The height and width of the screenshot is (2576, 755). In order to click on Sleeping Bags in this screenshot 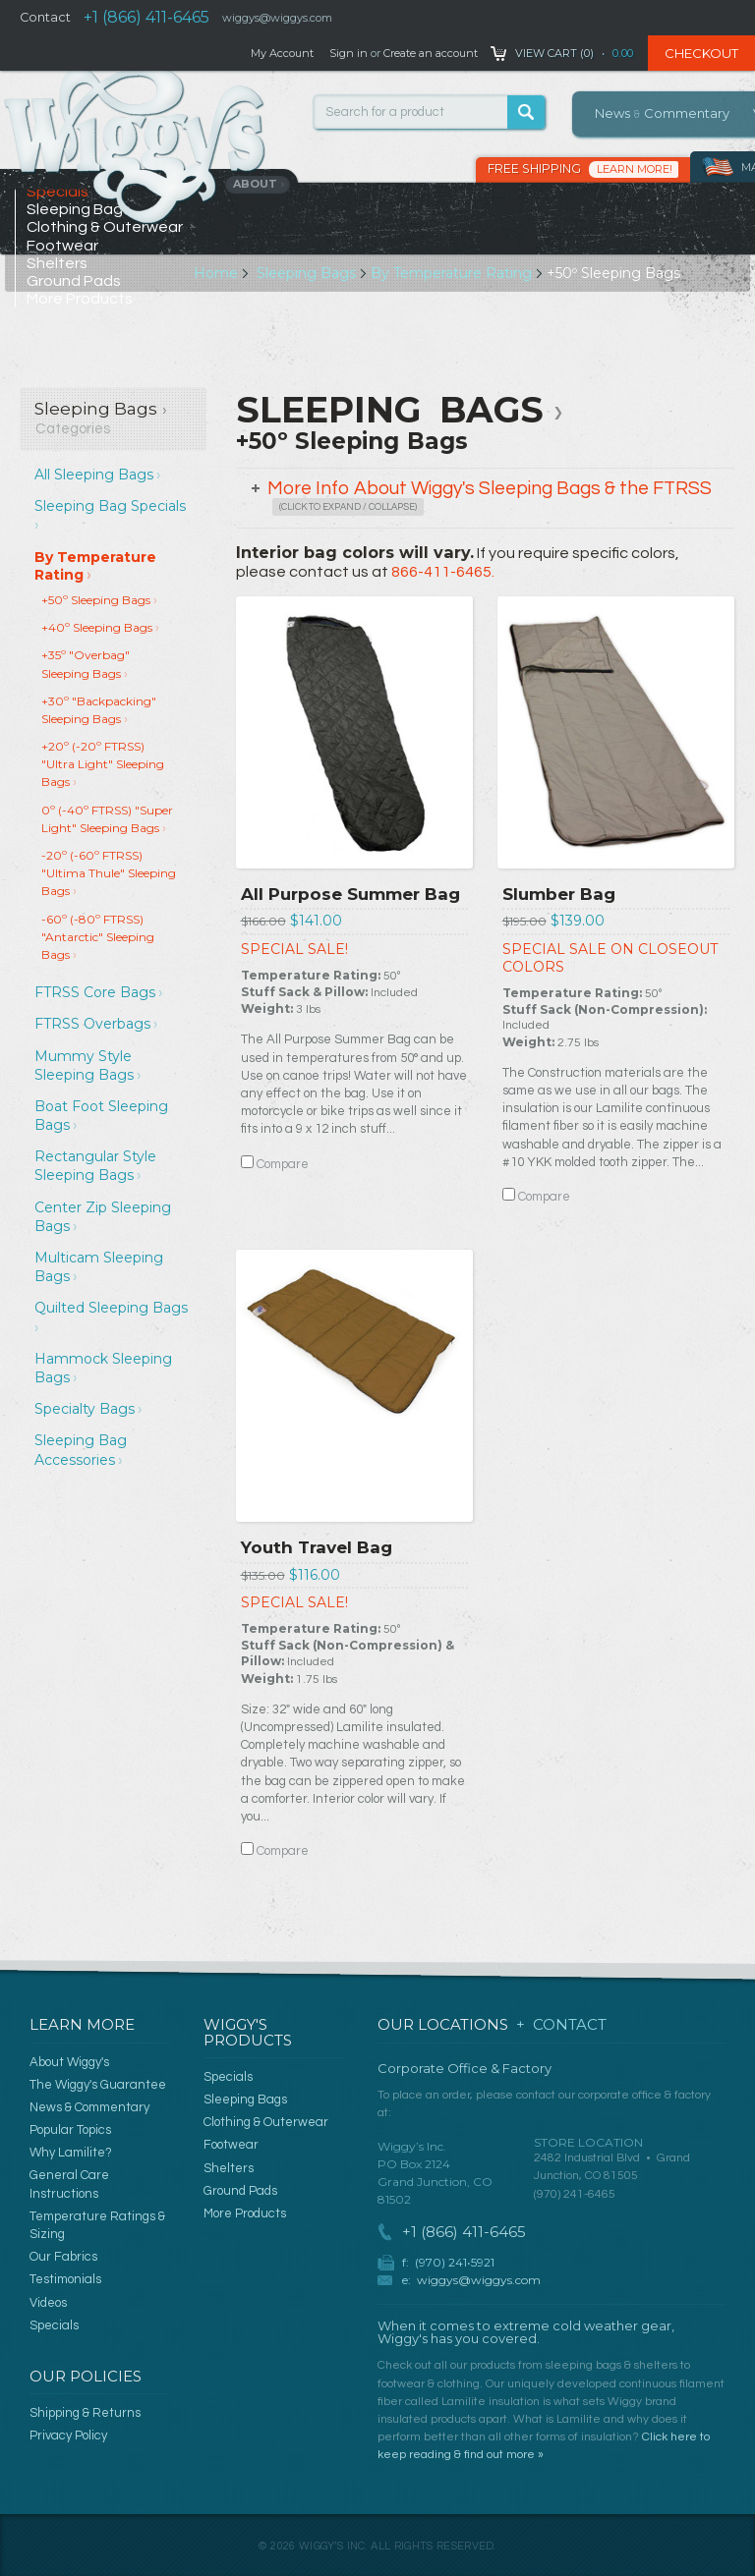, I will do `click(306, 273)`.